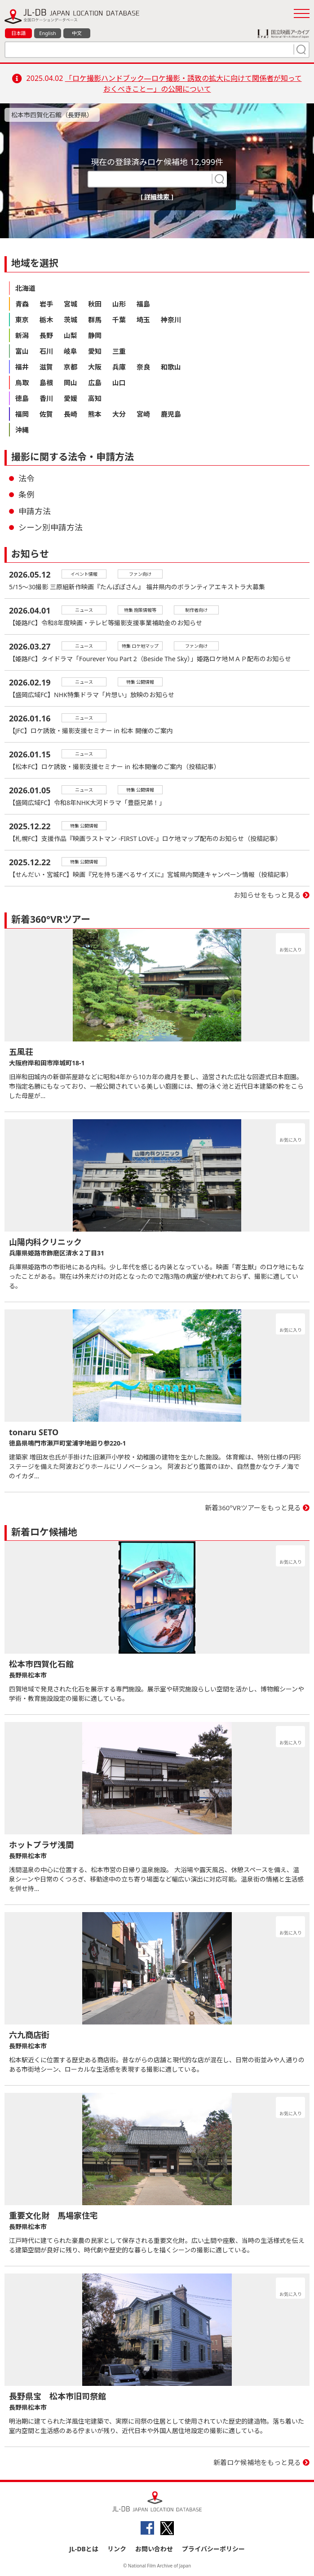 Image resolution: width=314 pixels, height=2576 pixels. I want to click on 神奈川, so click(171, 319).